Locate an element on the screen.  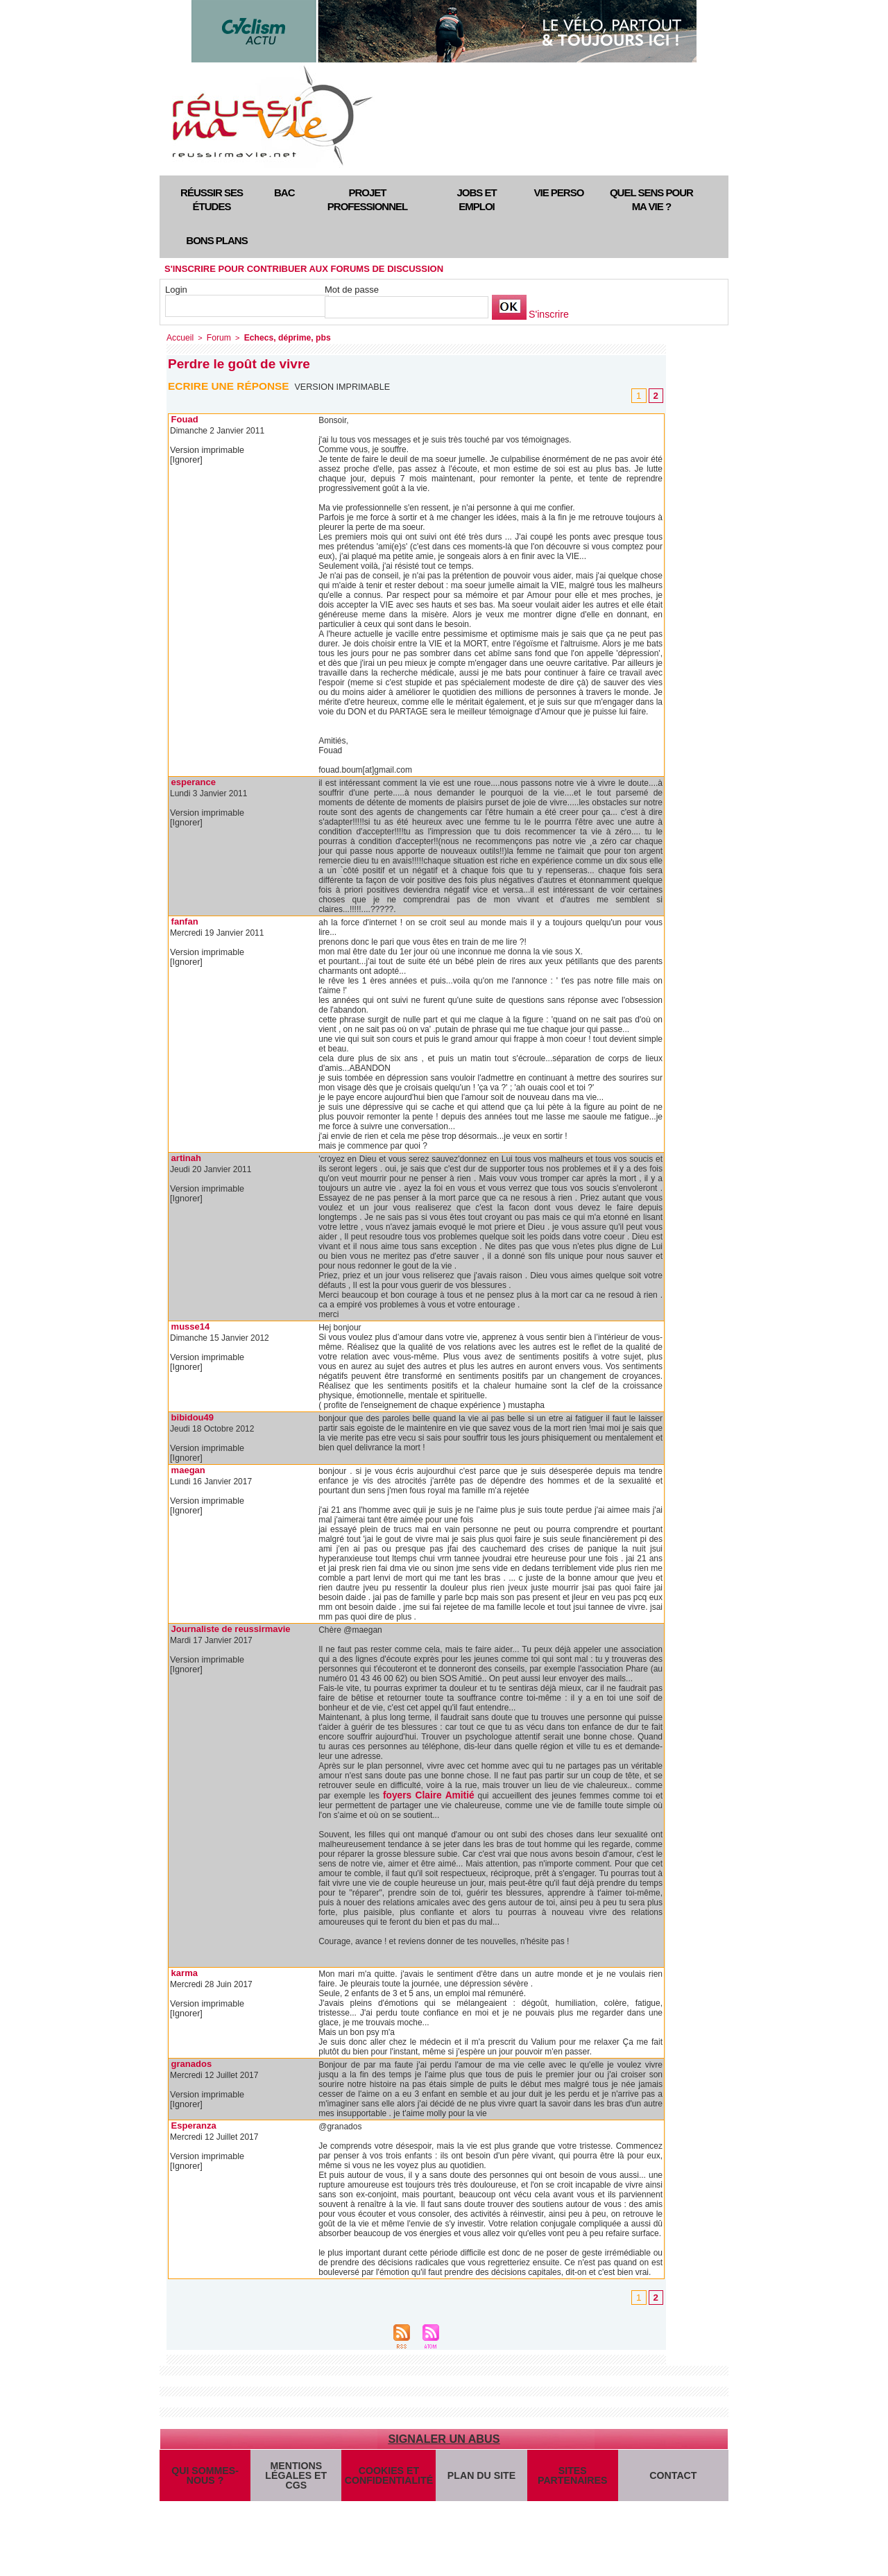
Login is located at coordinates (176, 289).